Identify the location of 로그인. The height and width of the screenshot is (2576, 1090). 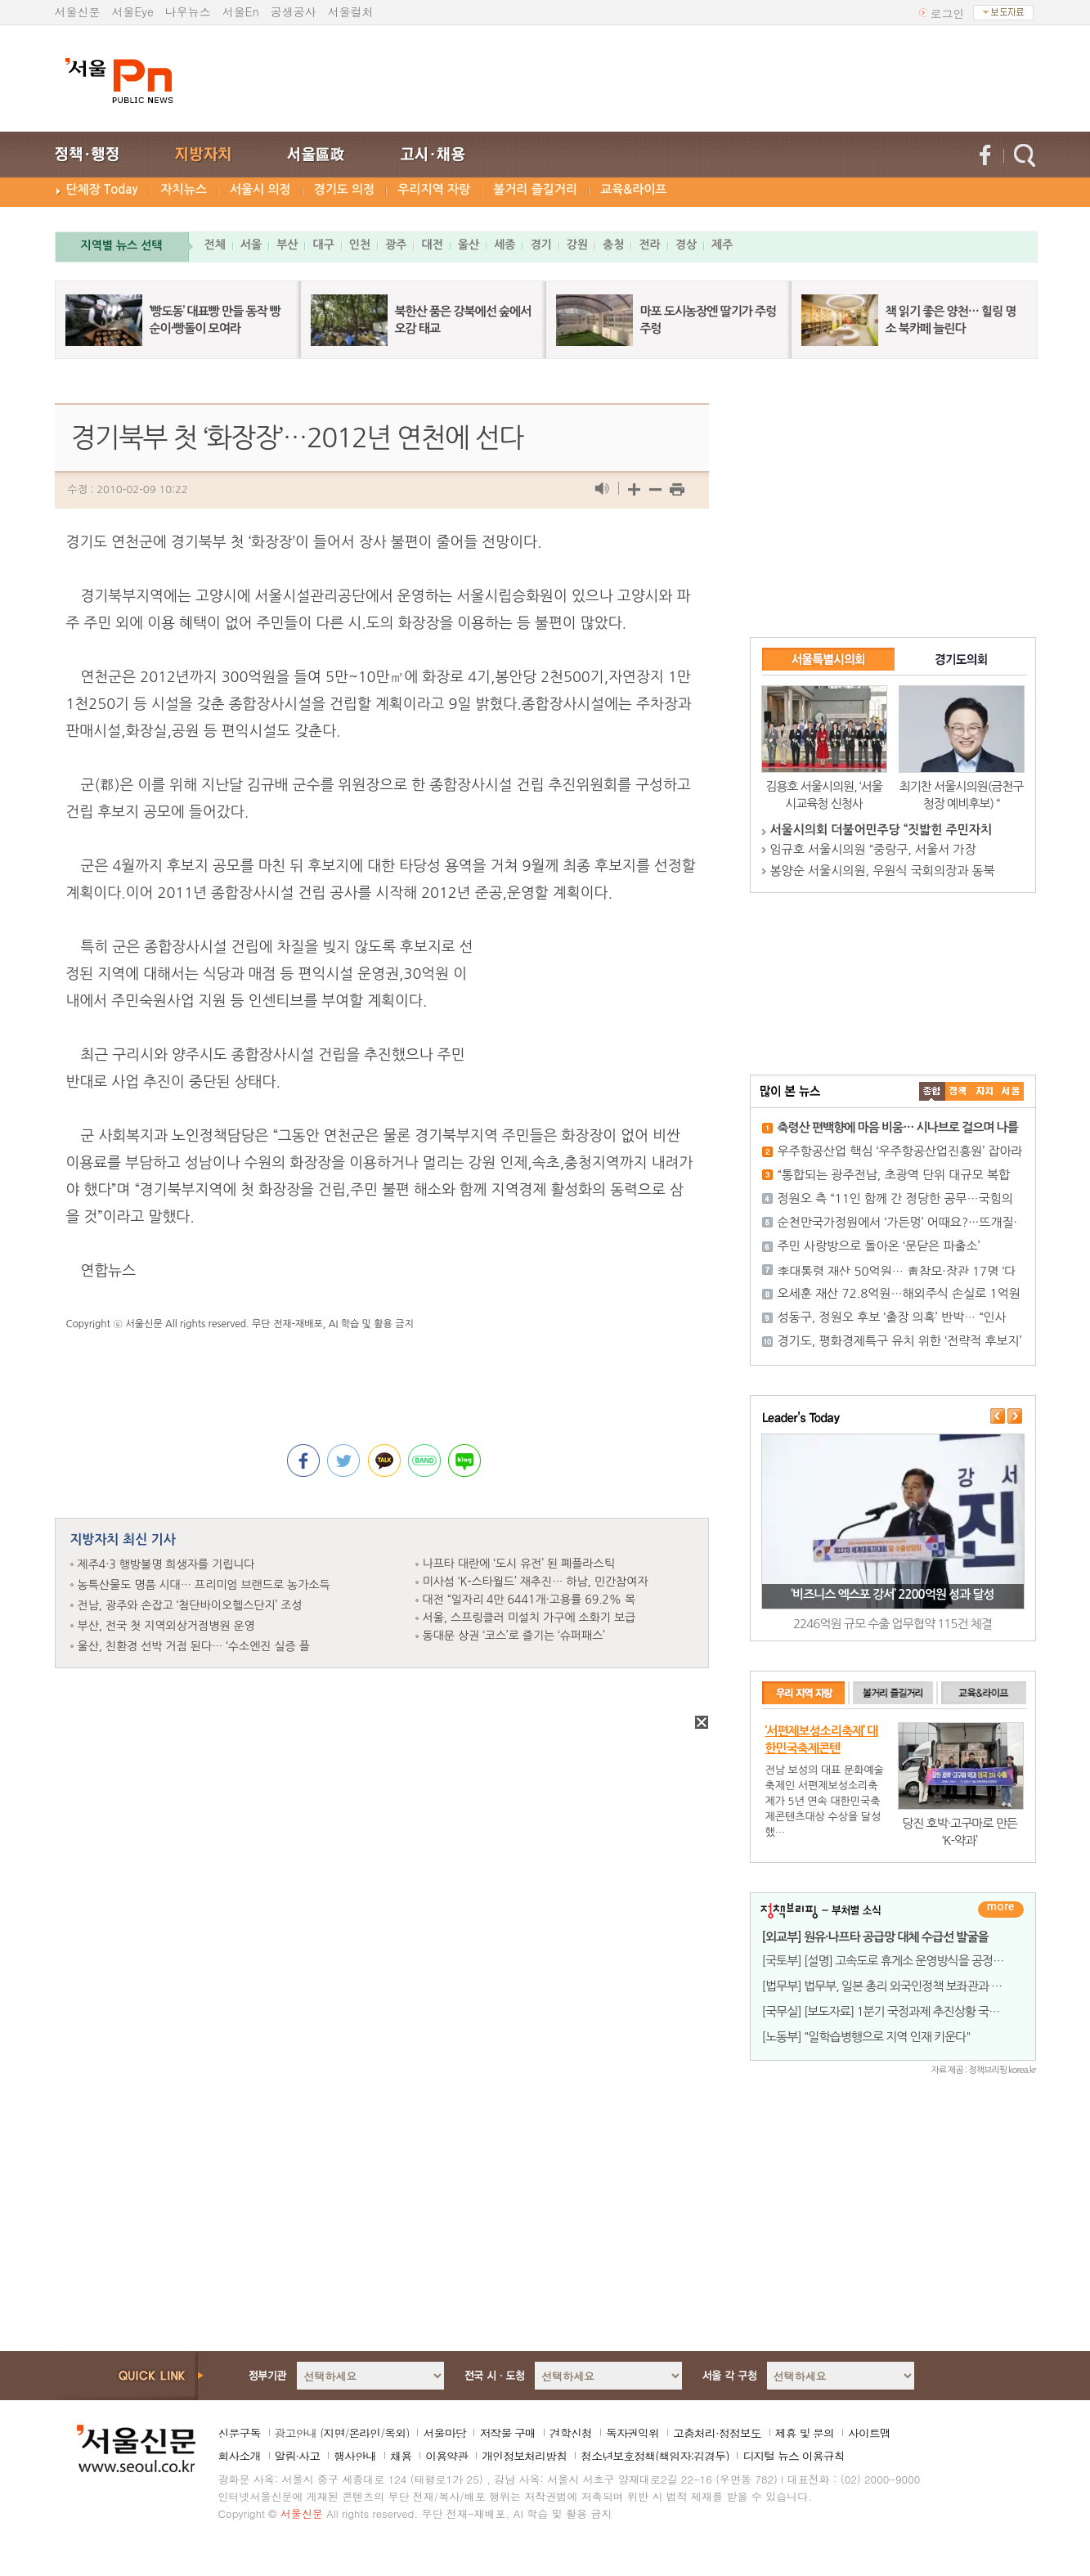
(948, 13).